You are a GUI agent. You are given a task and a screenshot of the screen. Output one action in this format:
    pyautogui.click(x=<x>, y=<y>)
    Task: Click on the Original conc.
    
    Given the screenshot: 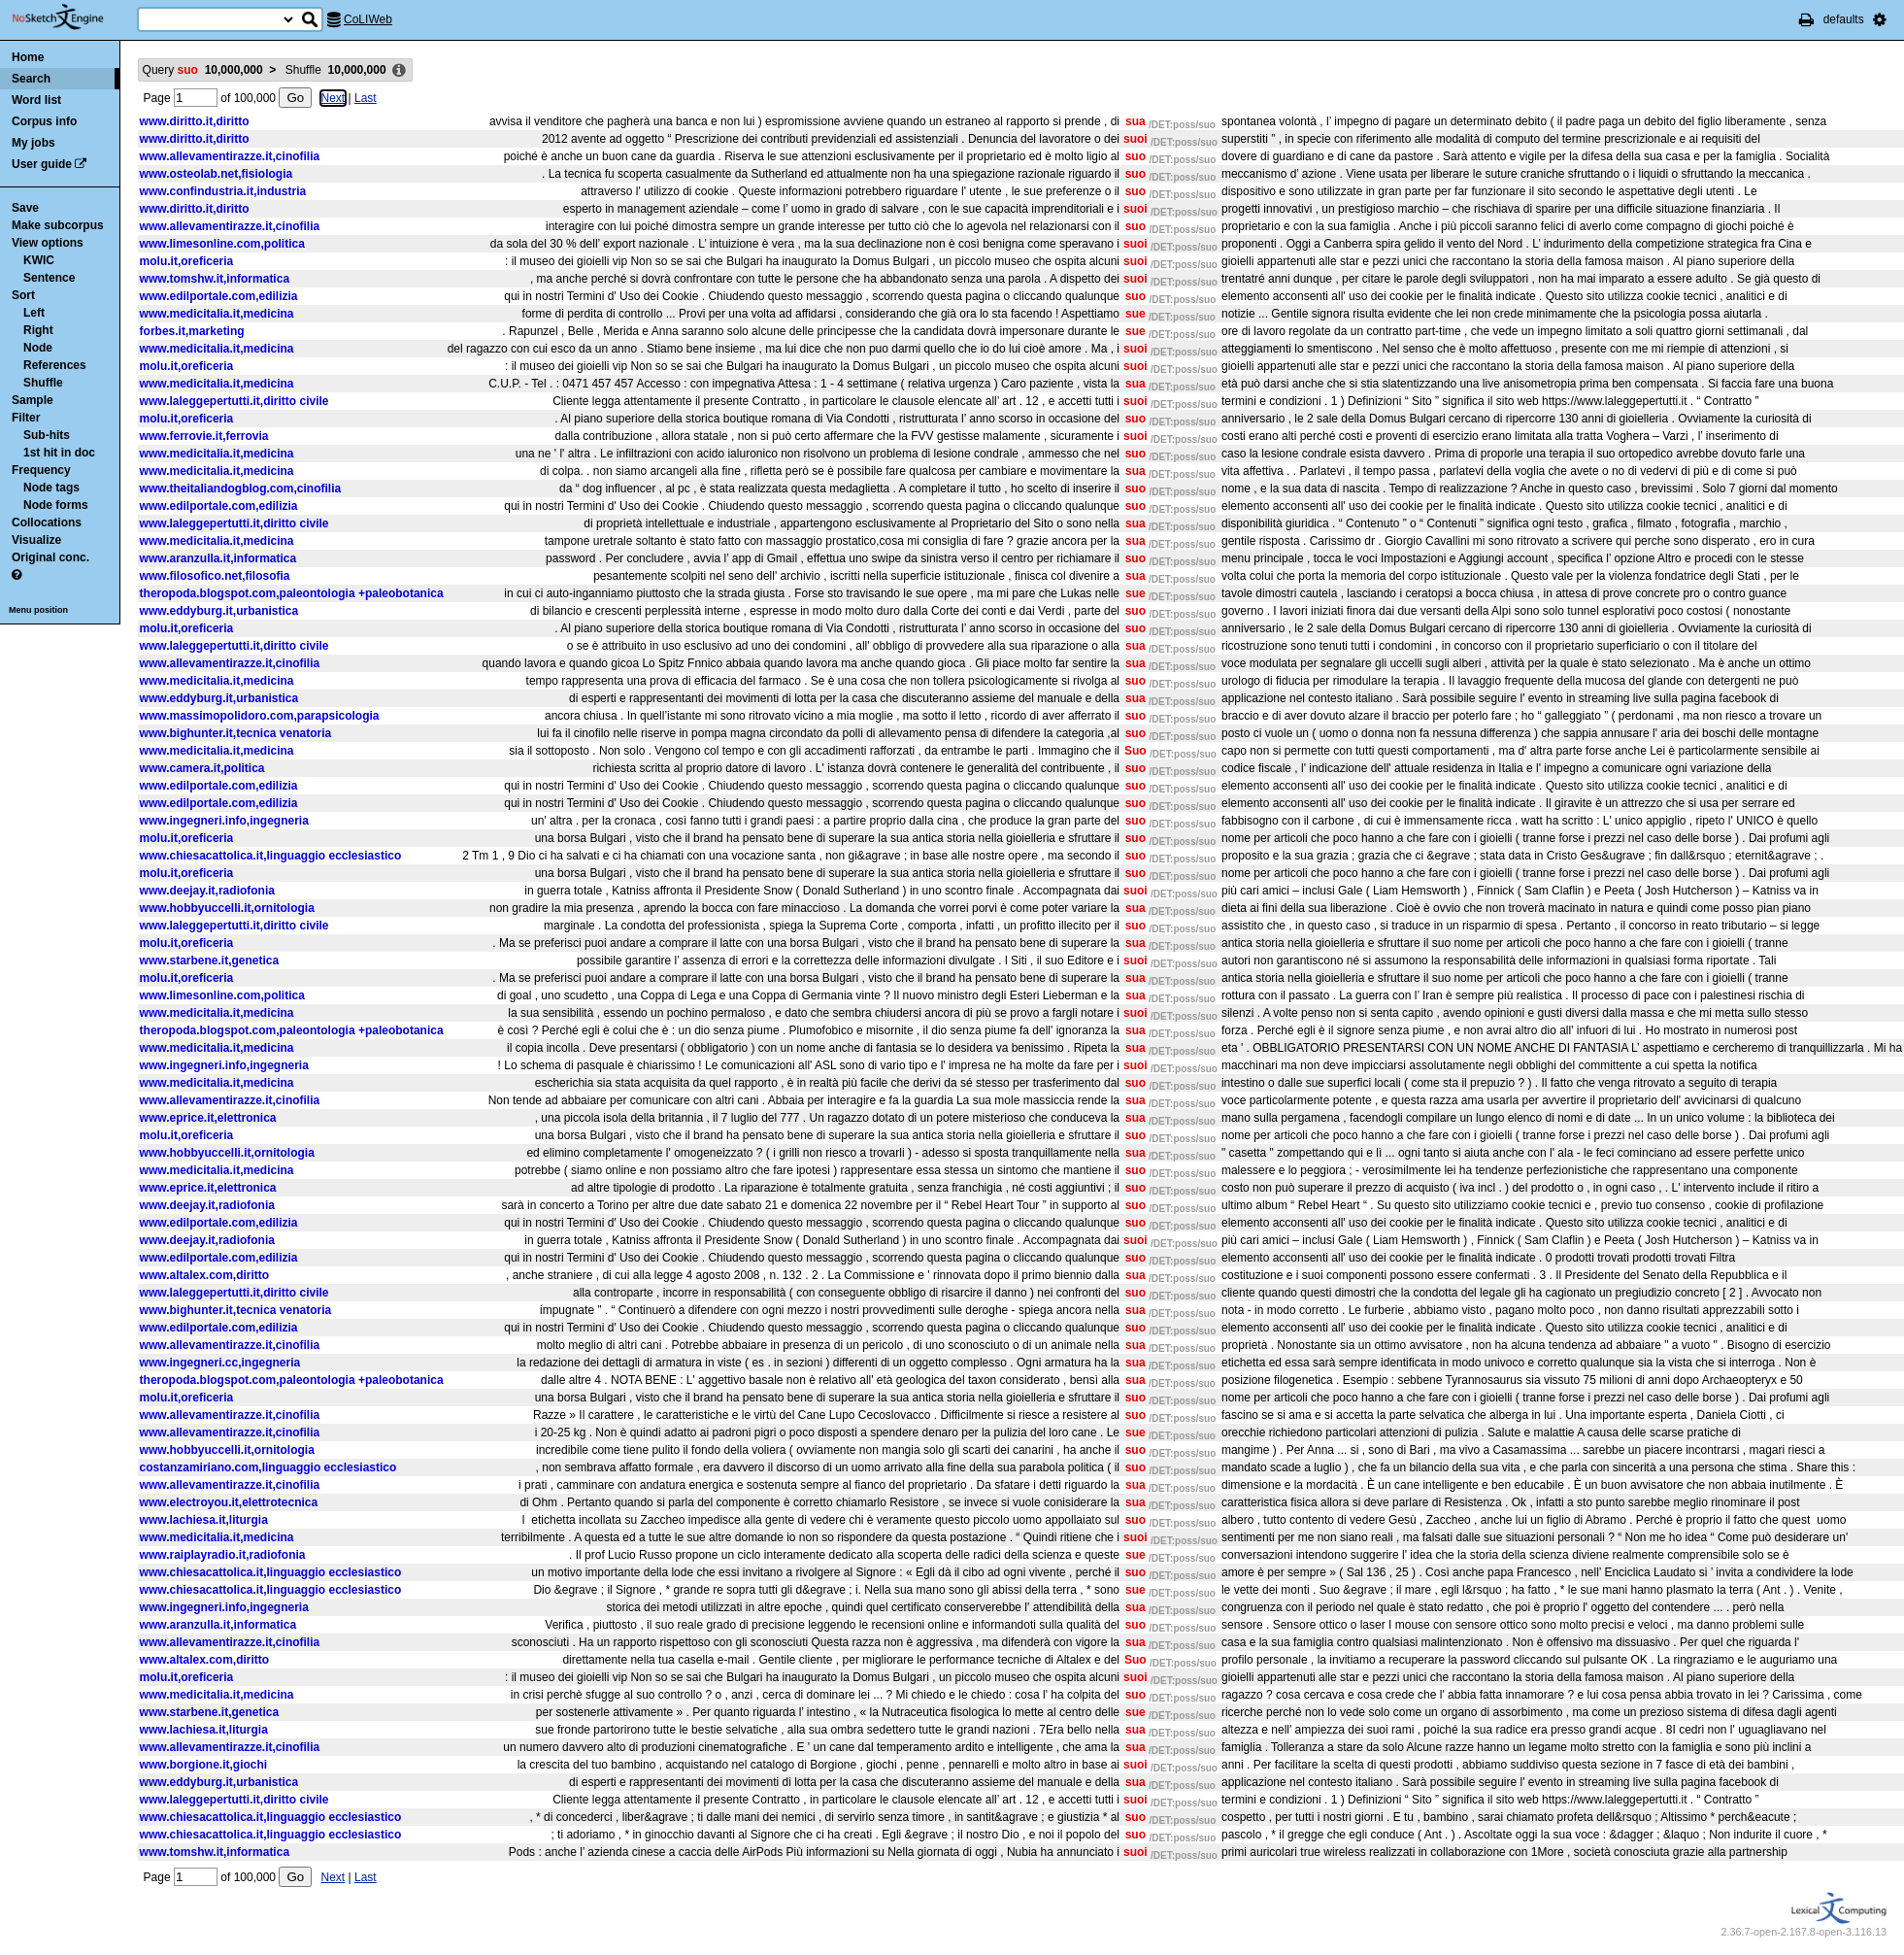 What is the action you would take?
    pyautogui.click(x=50, y=557)
    